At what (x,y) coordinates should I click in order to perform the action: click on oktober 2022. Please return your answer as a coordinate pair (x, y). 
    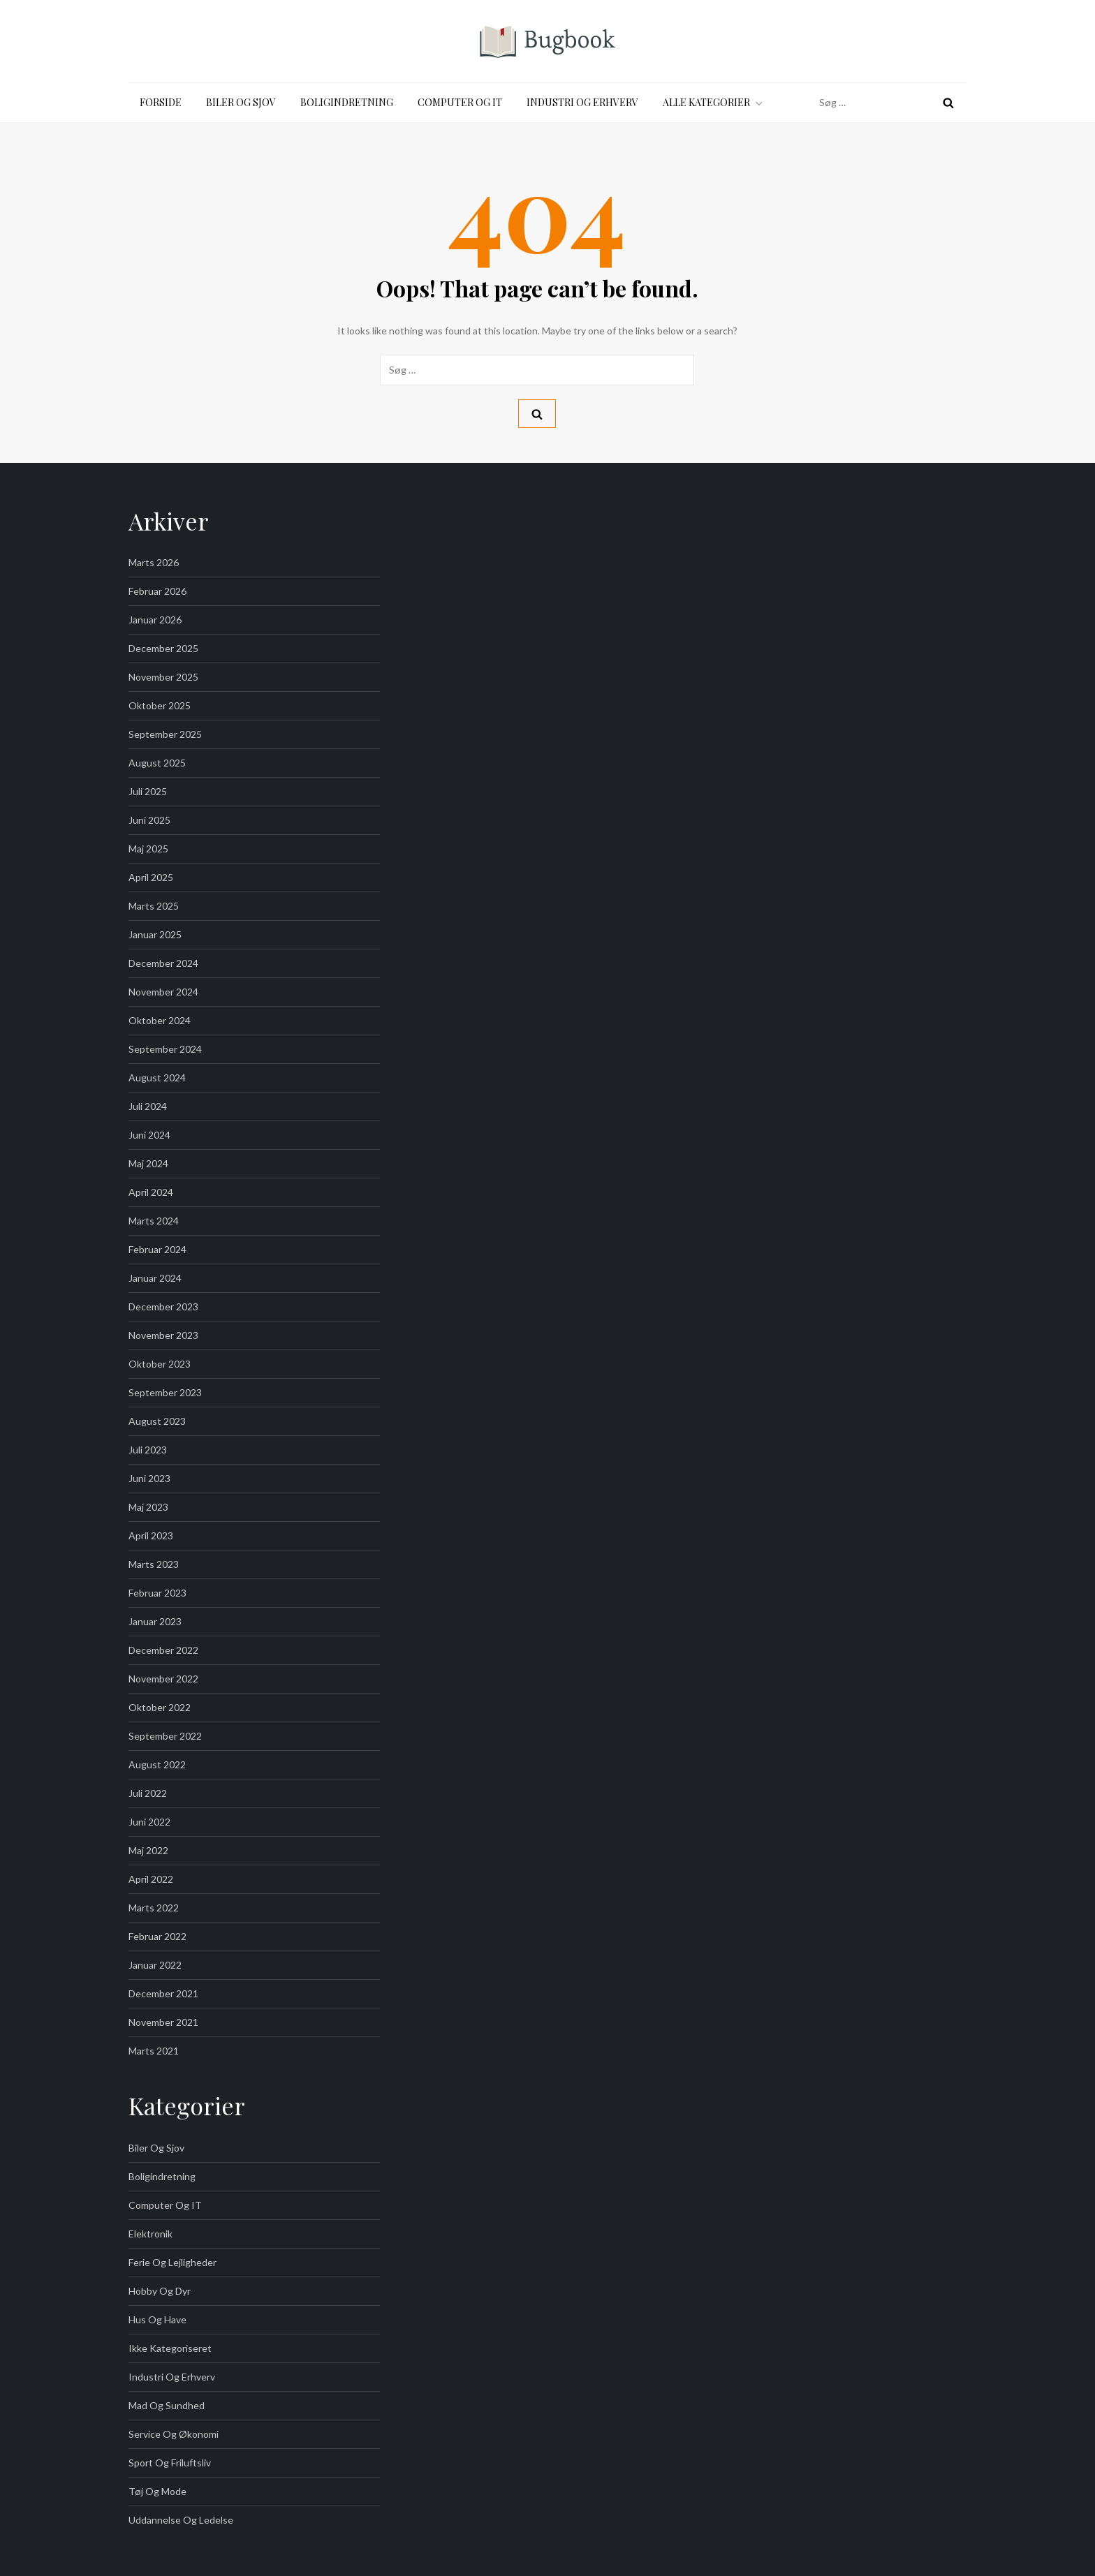
    Looking at the image, I should click on (159, 1707).